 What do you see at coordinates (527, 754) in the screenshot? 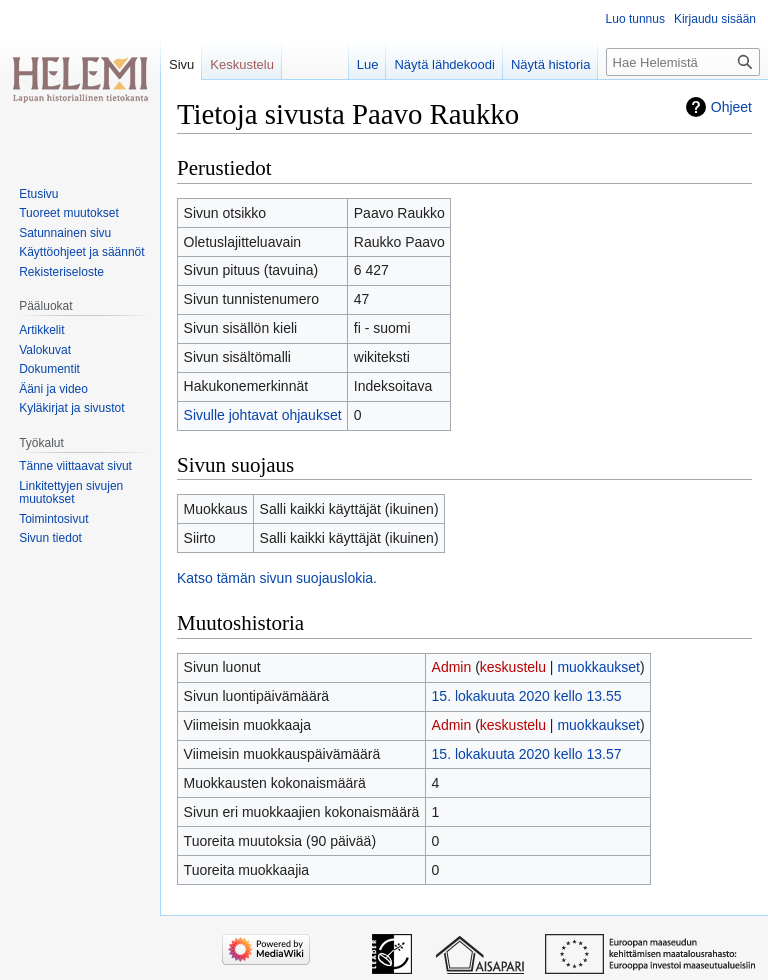
I see `15. lokakuuta 2020 kello 13.57` at bounding box center [527, 754].